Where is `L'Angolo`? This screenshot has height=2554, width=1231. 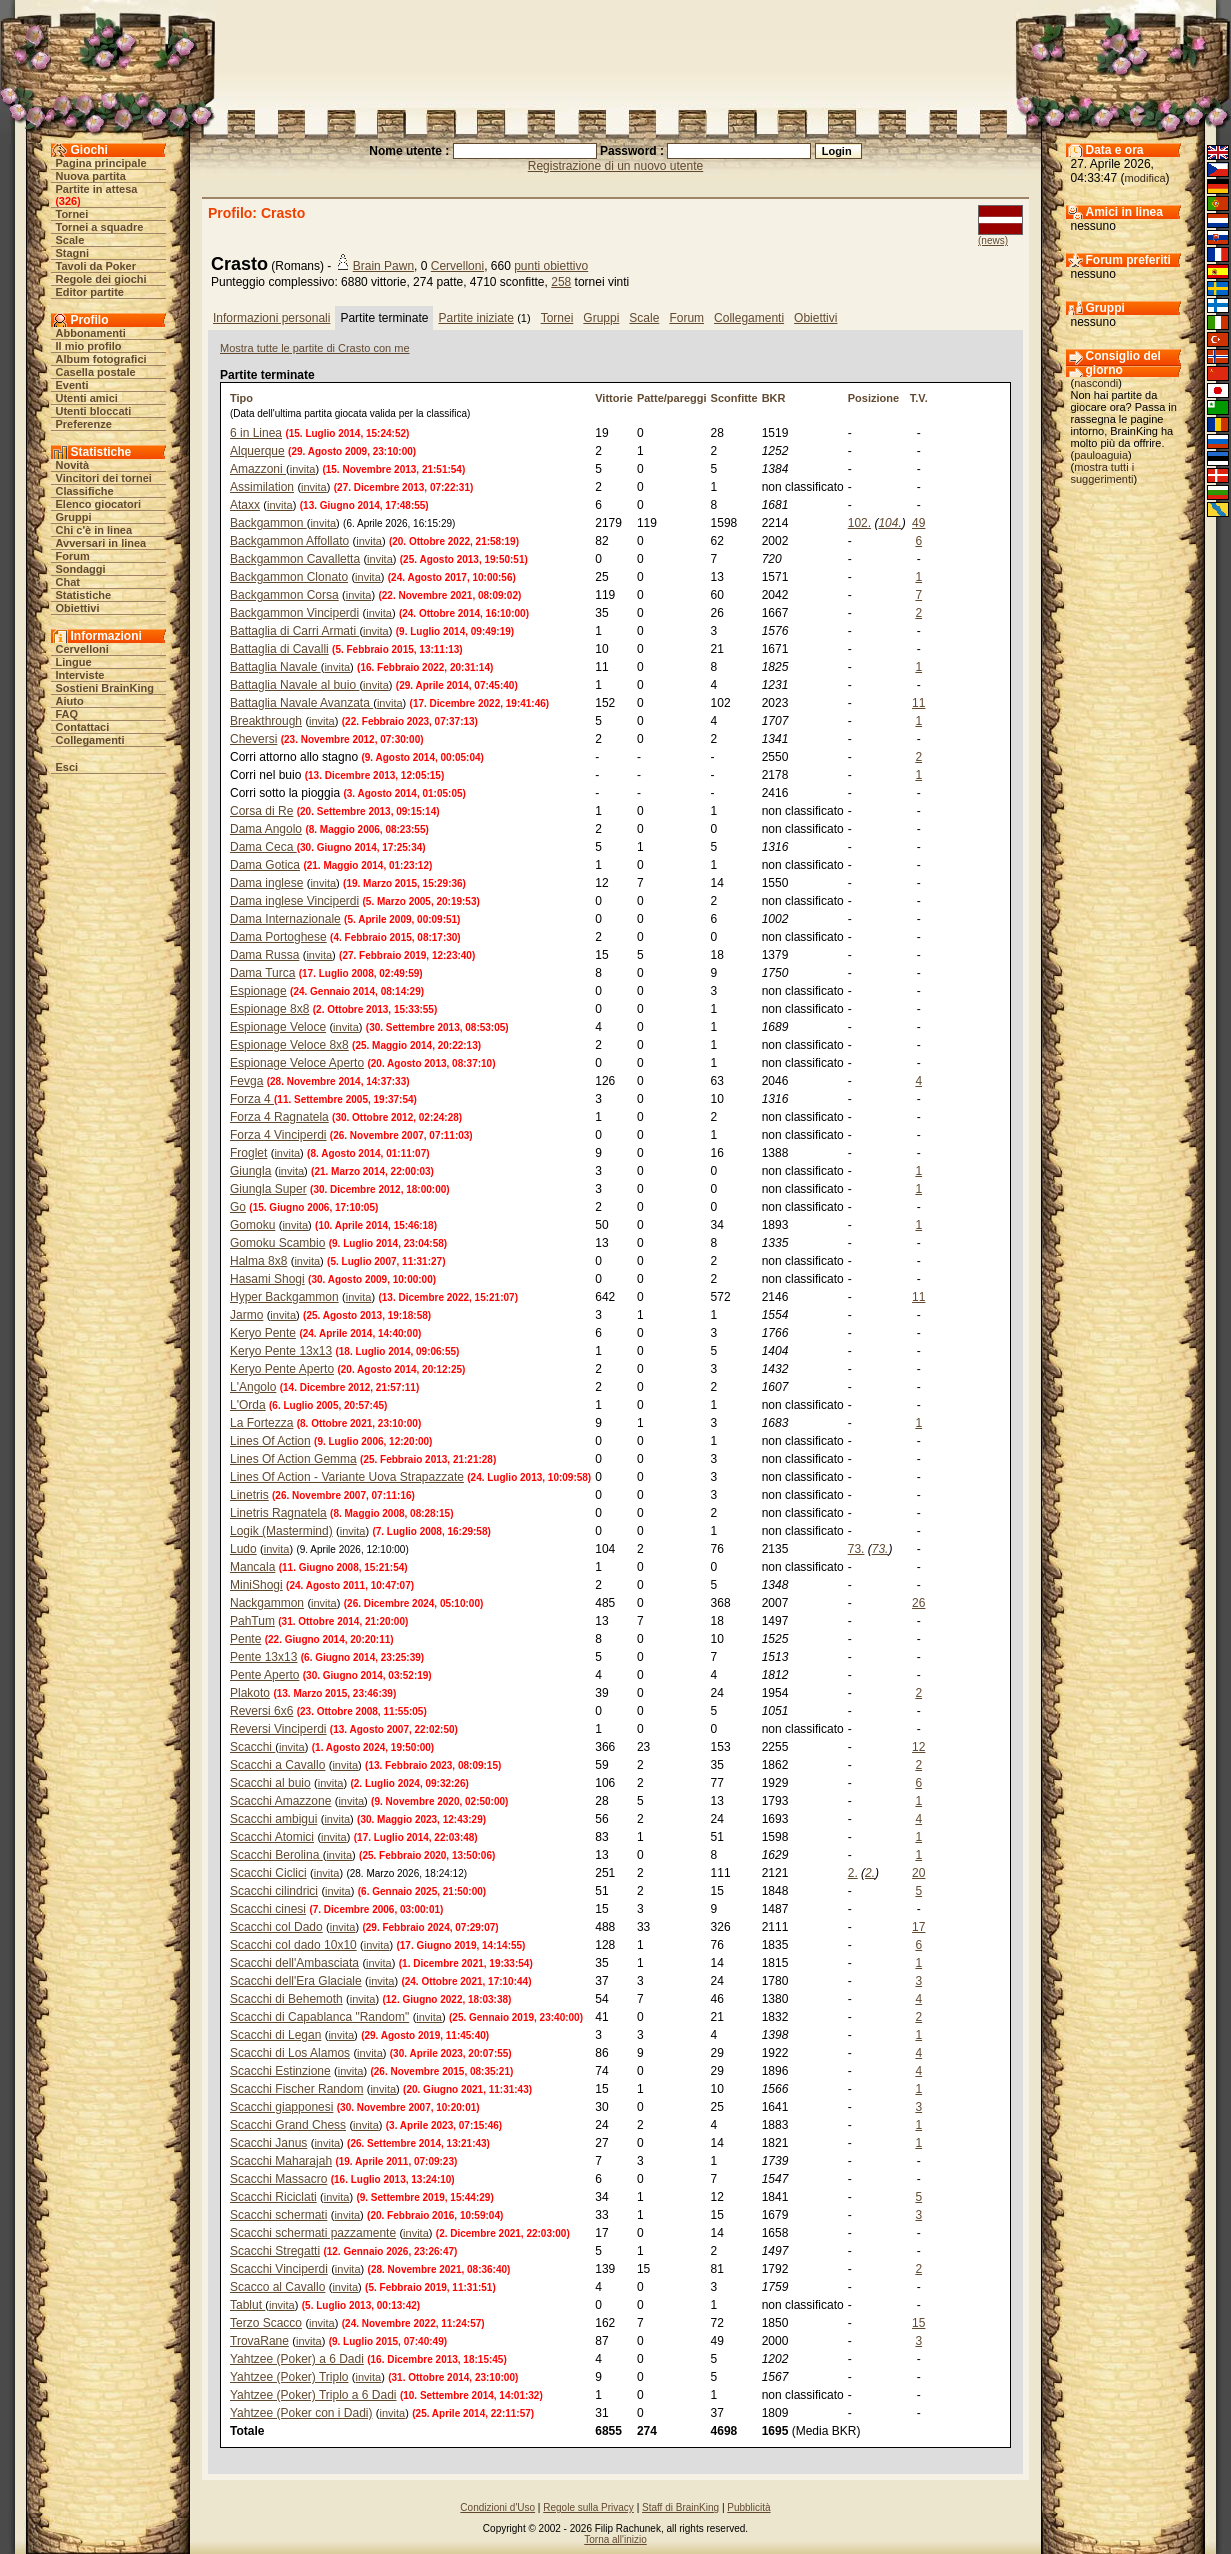
L'Angolo is located at coordinates (253, 1387).